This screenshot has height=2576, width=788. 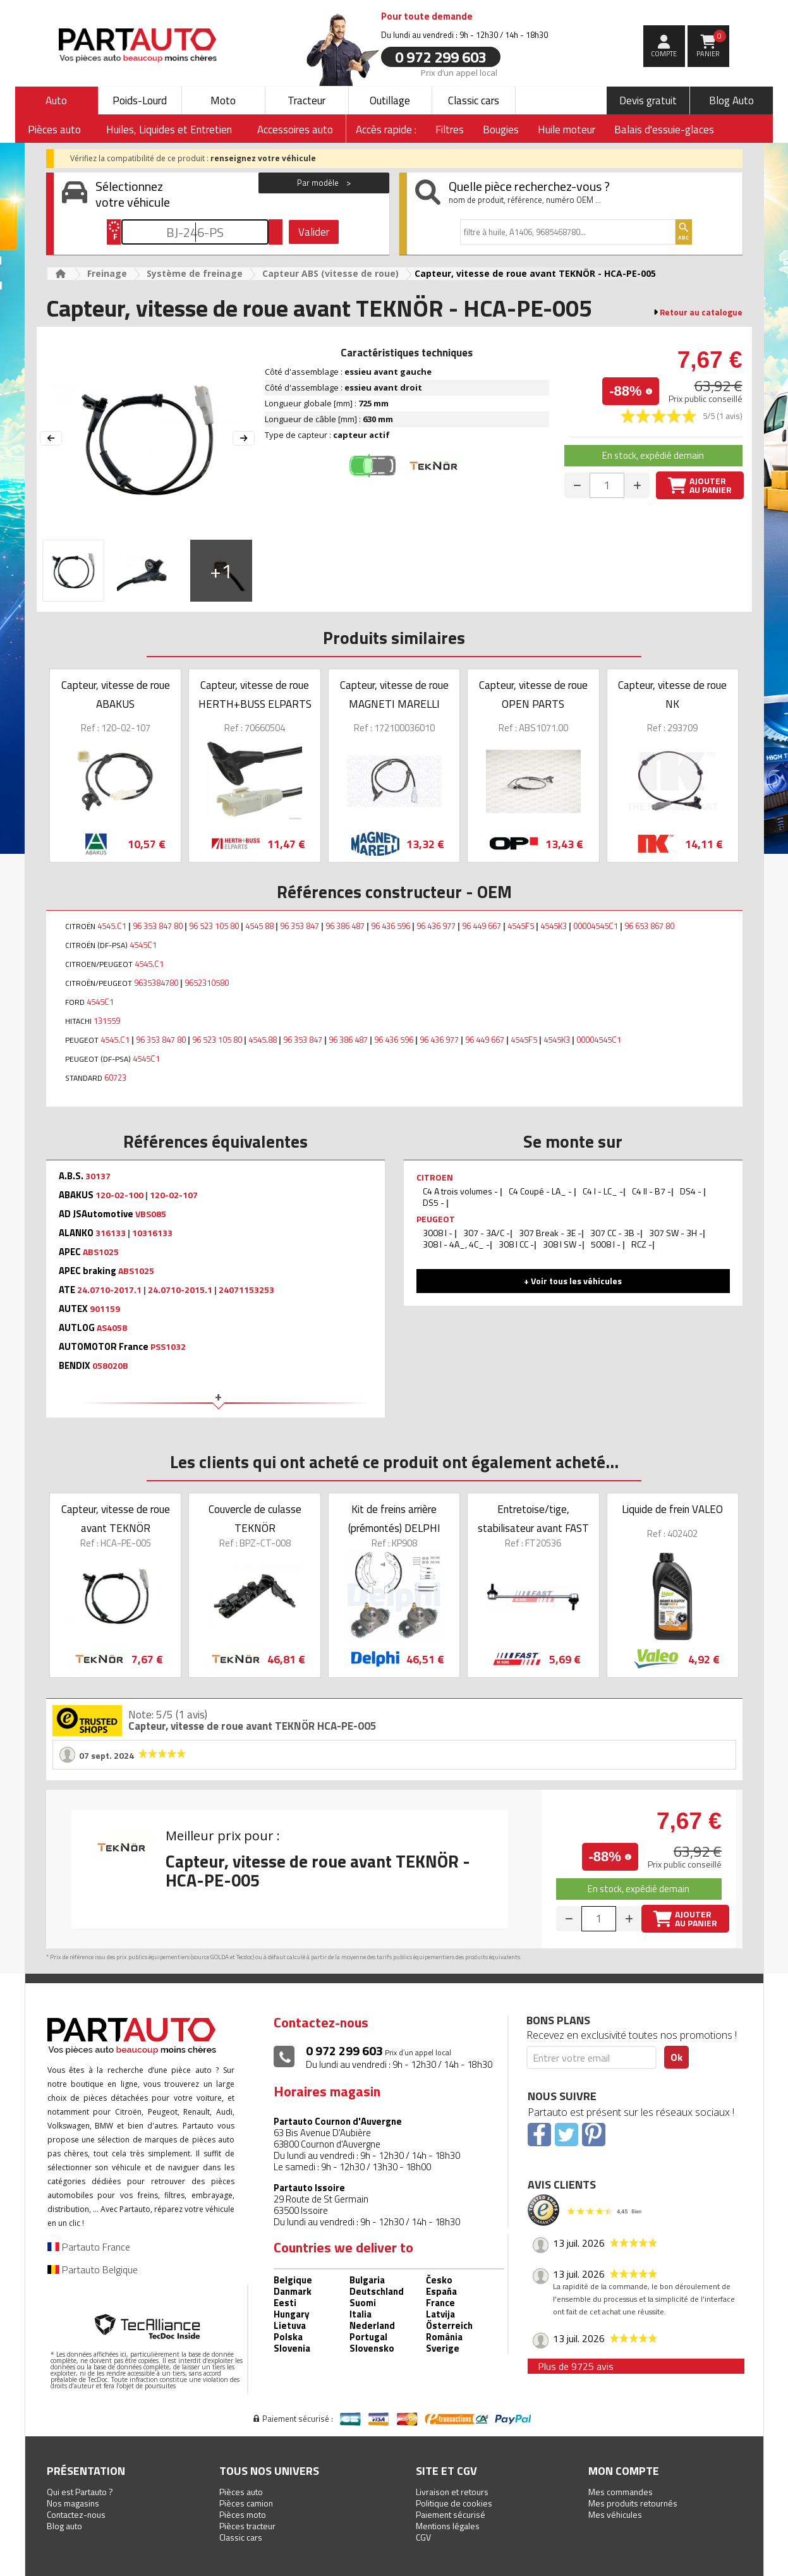 What do you see at coordinates (119, 1195) in the screenshot?
I see `120-02-100` at bounding box center [119, 1195].